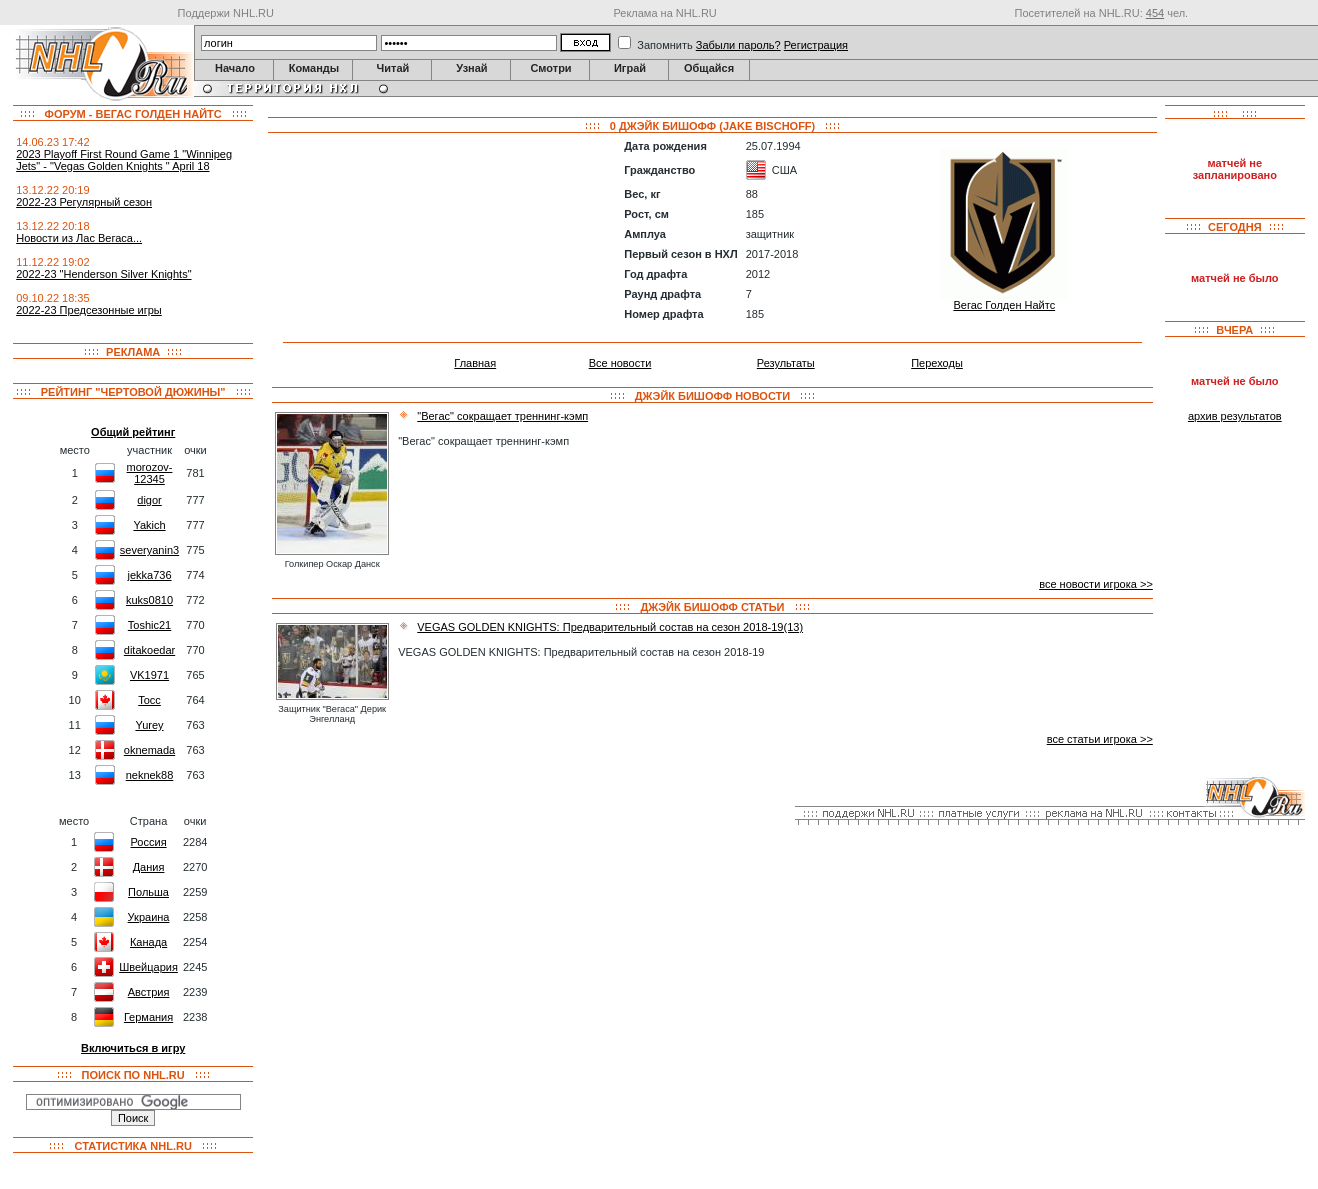  I want to click on Yurey, so click(149, 725).